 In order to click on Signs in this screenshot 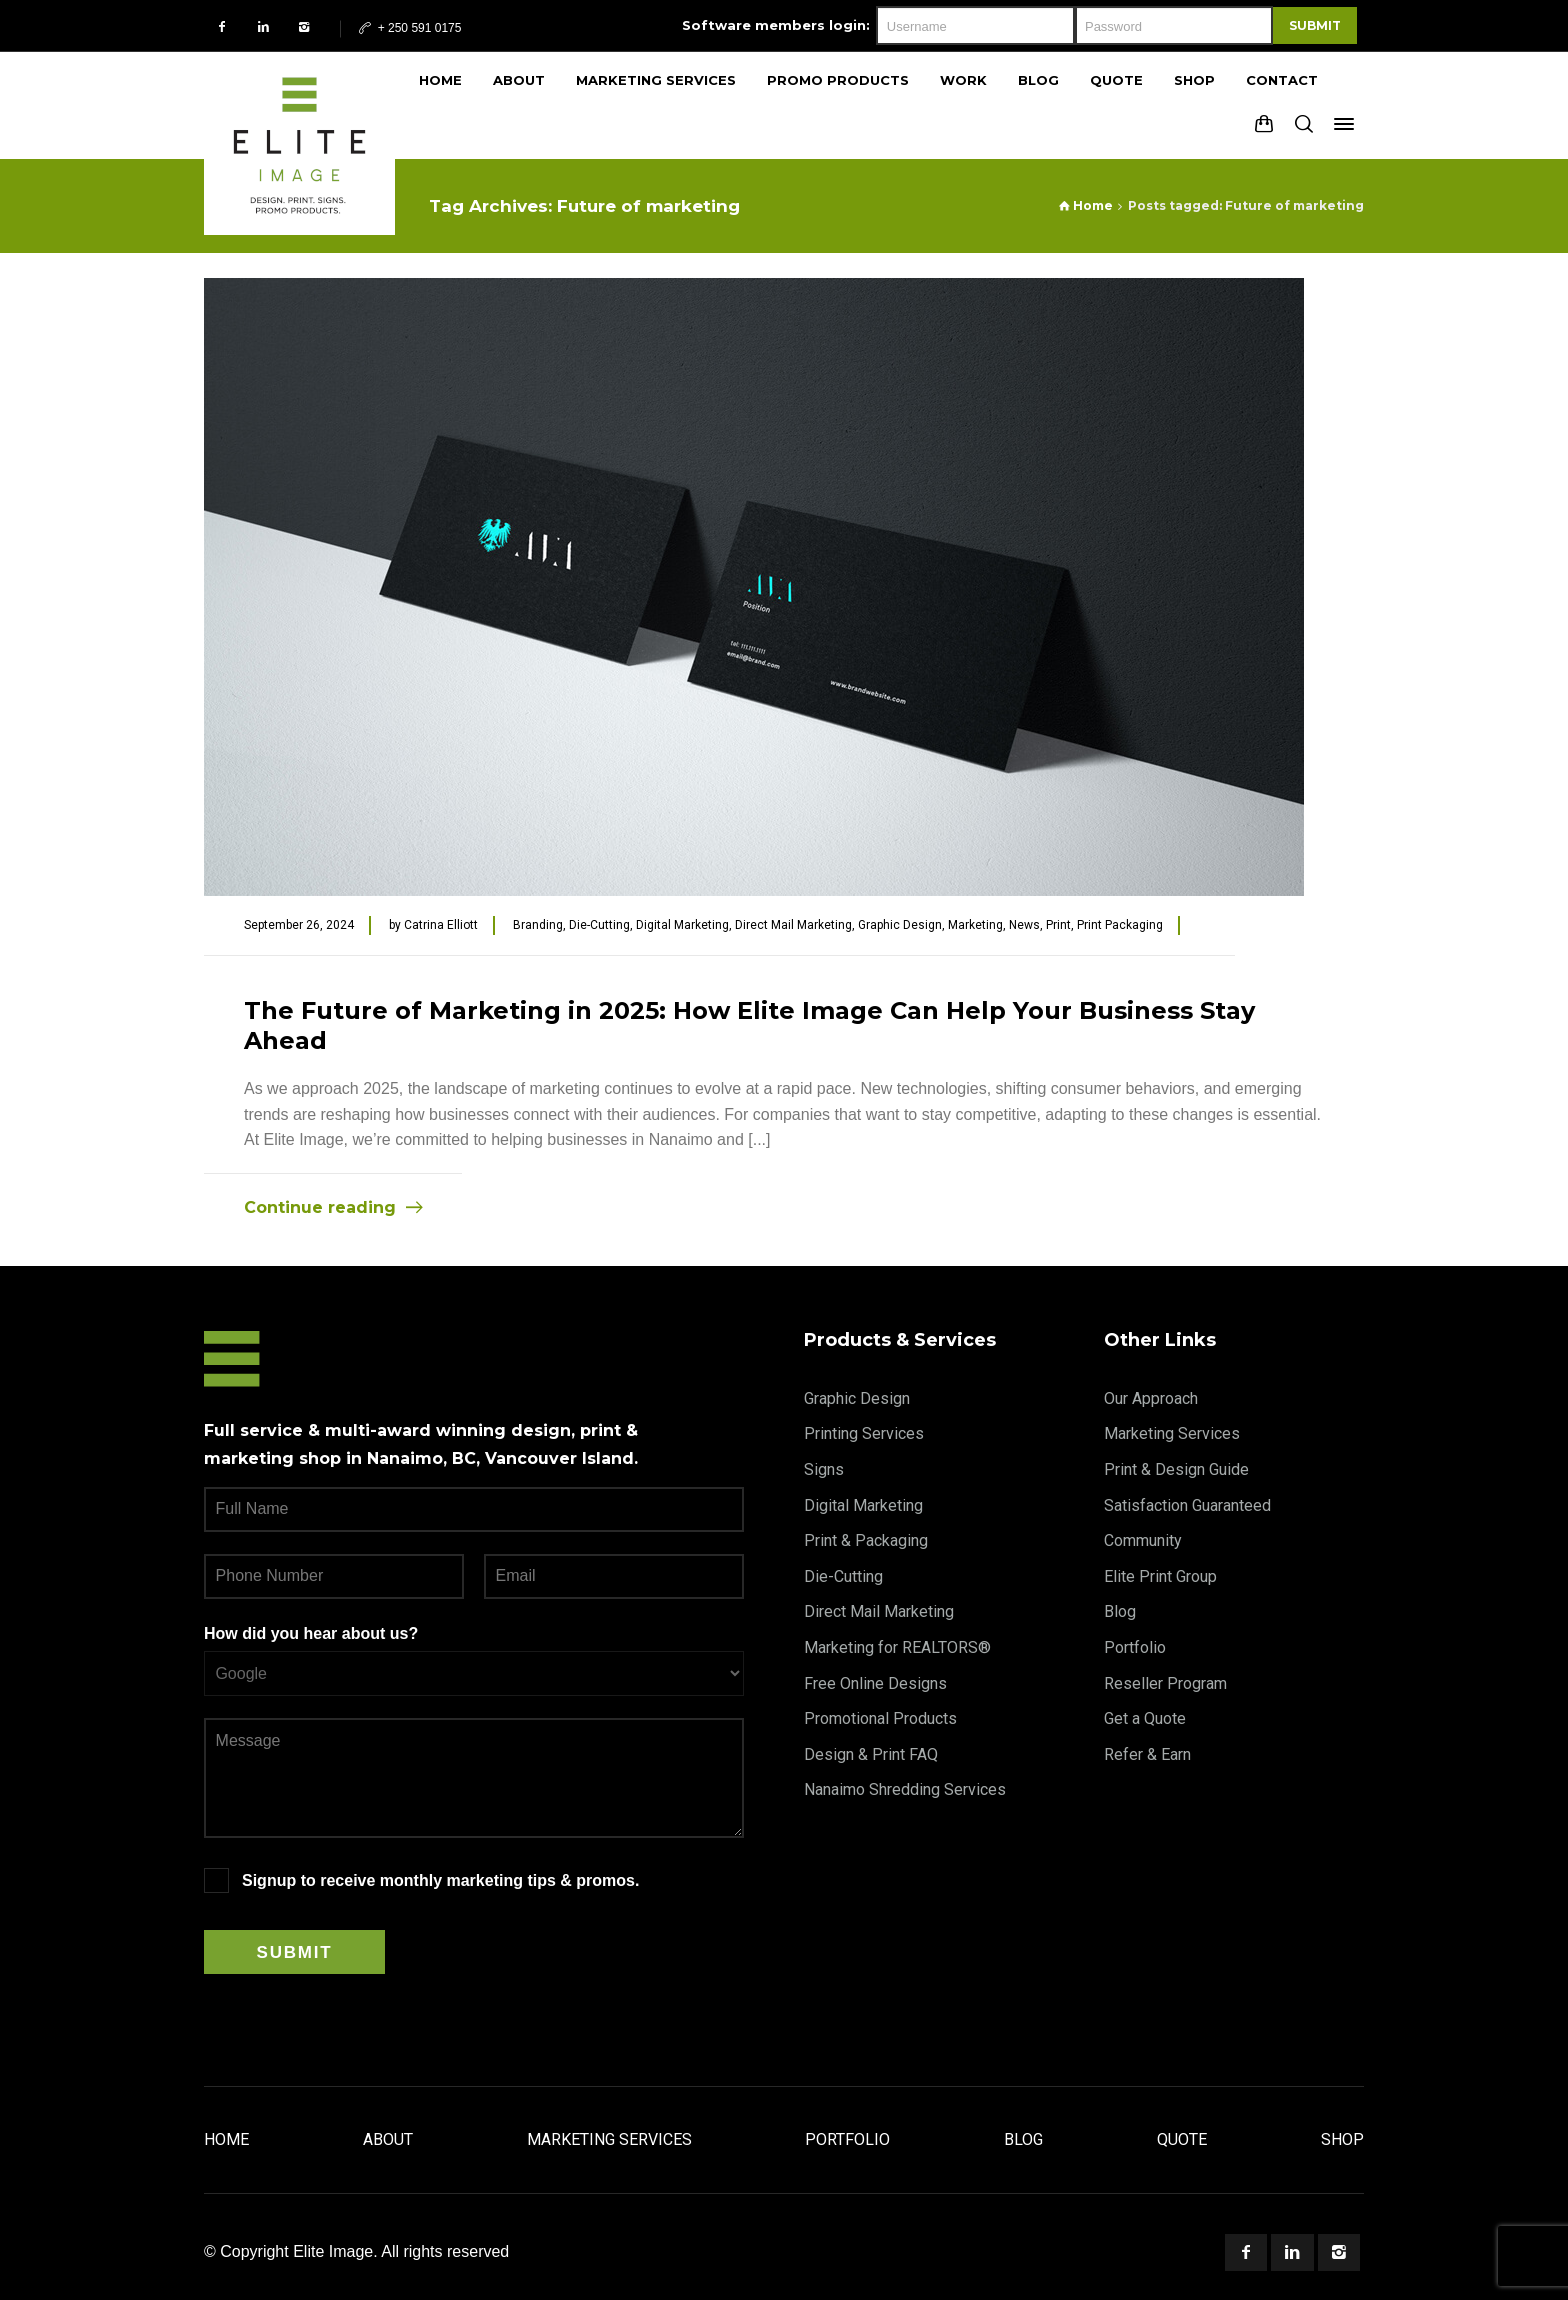, I will do `click(824, 1469)`.